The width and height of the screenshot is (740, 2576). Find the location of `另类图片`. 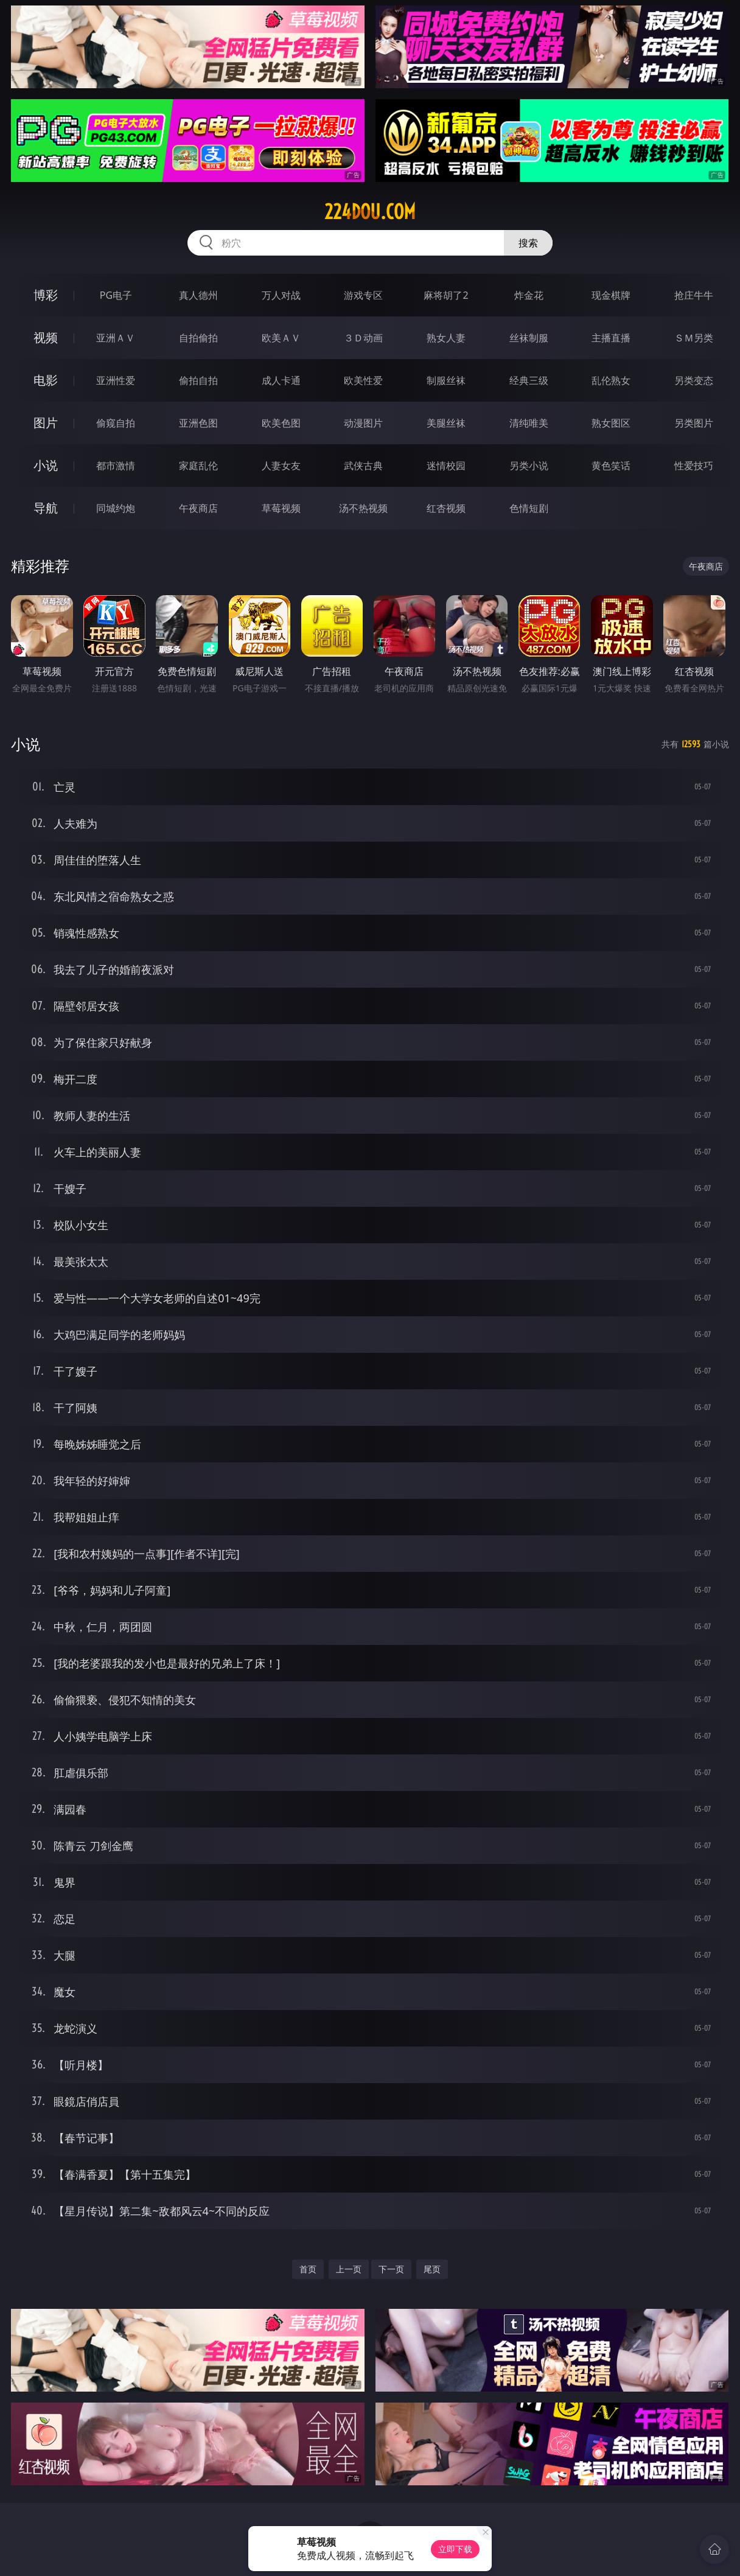

另类图片 is located at coordinates (693, 423).